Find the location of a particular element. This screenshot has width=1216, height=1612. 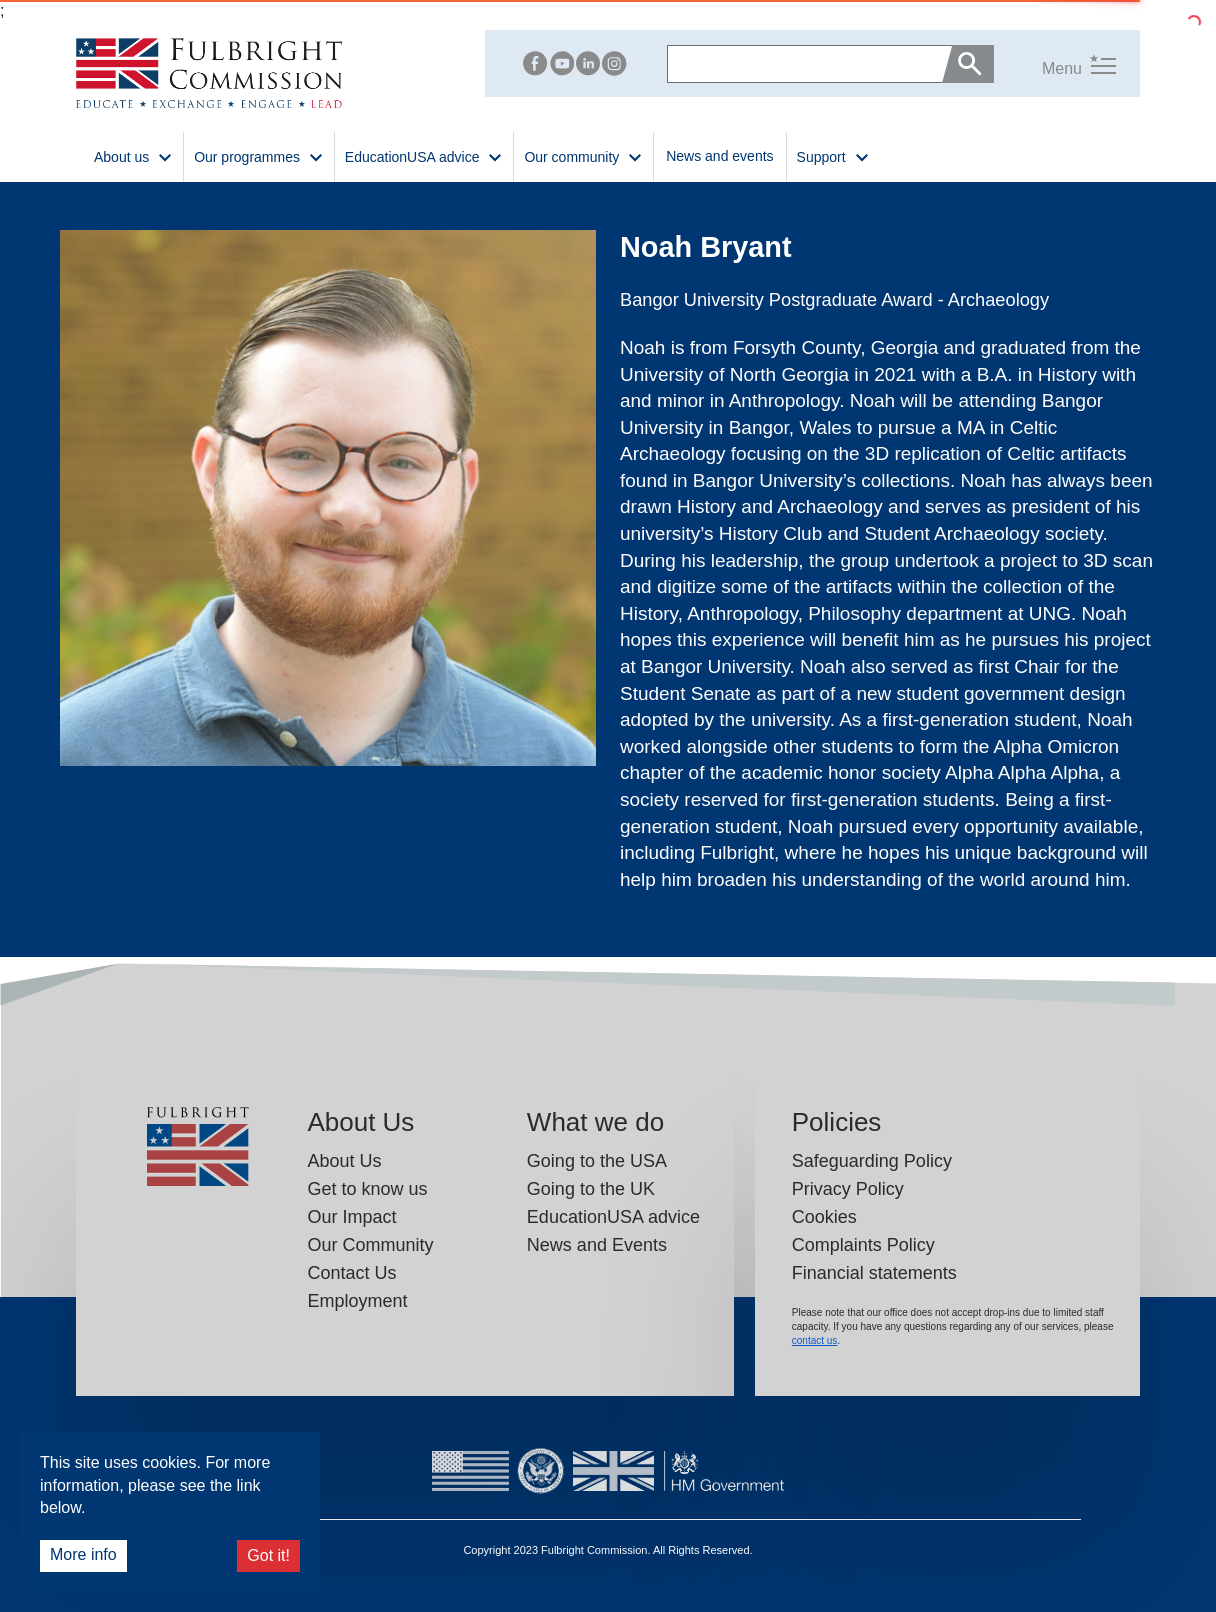

EducationUSA advice [button] is located at coordinates (424, 155).